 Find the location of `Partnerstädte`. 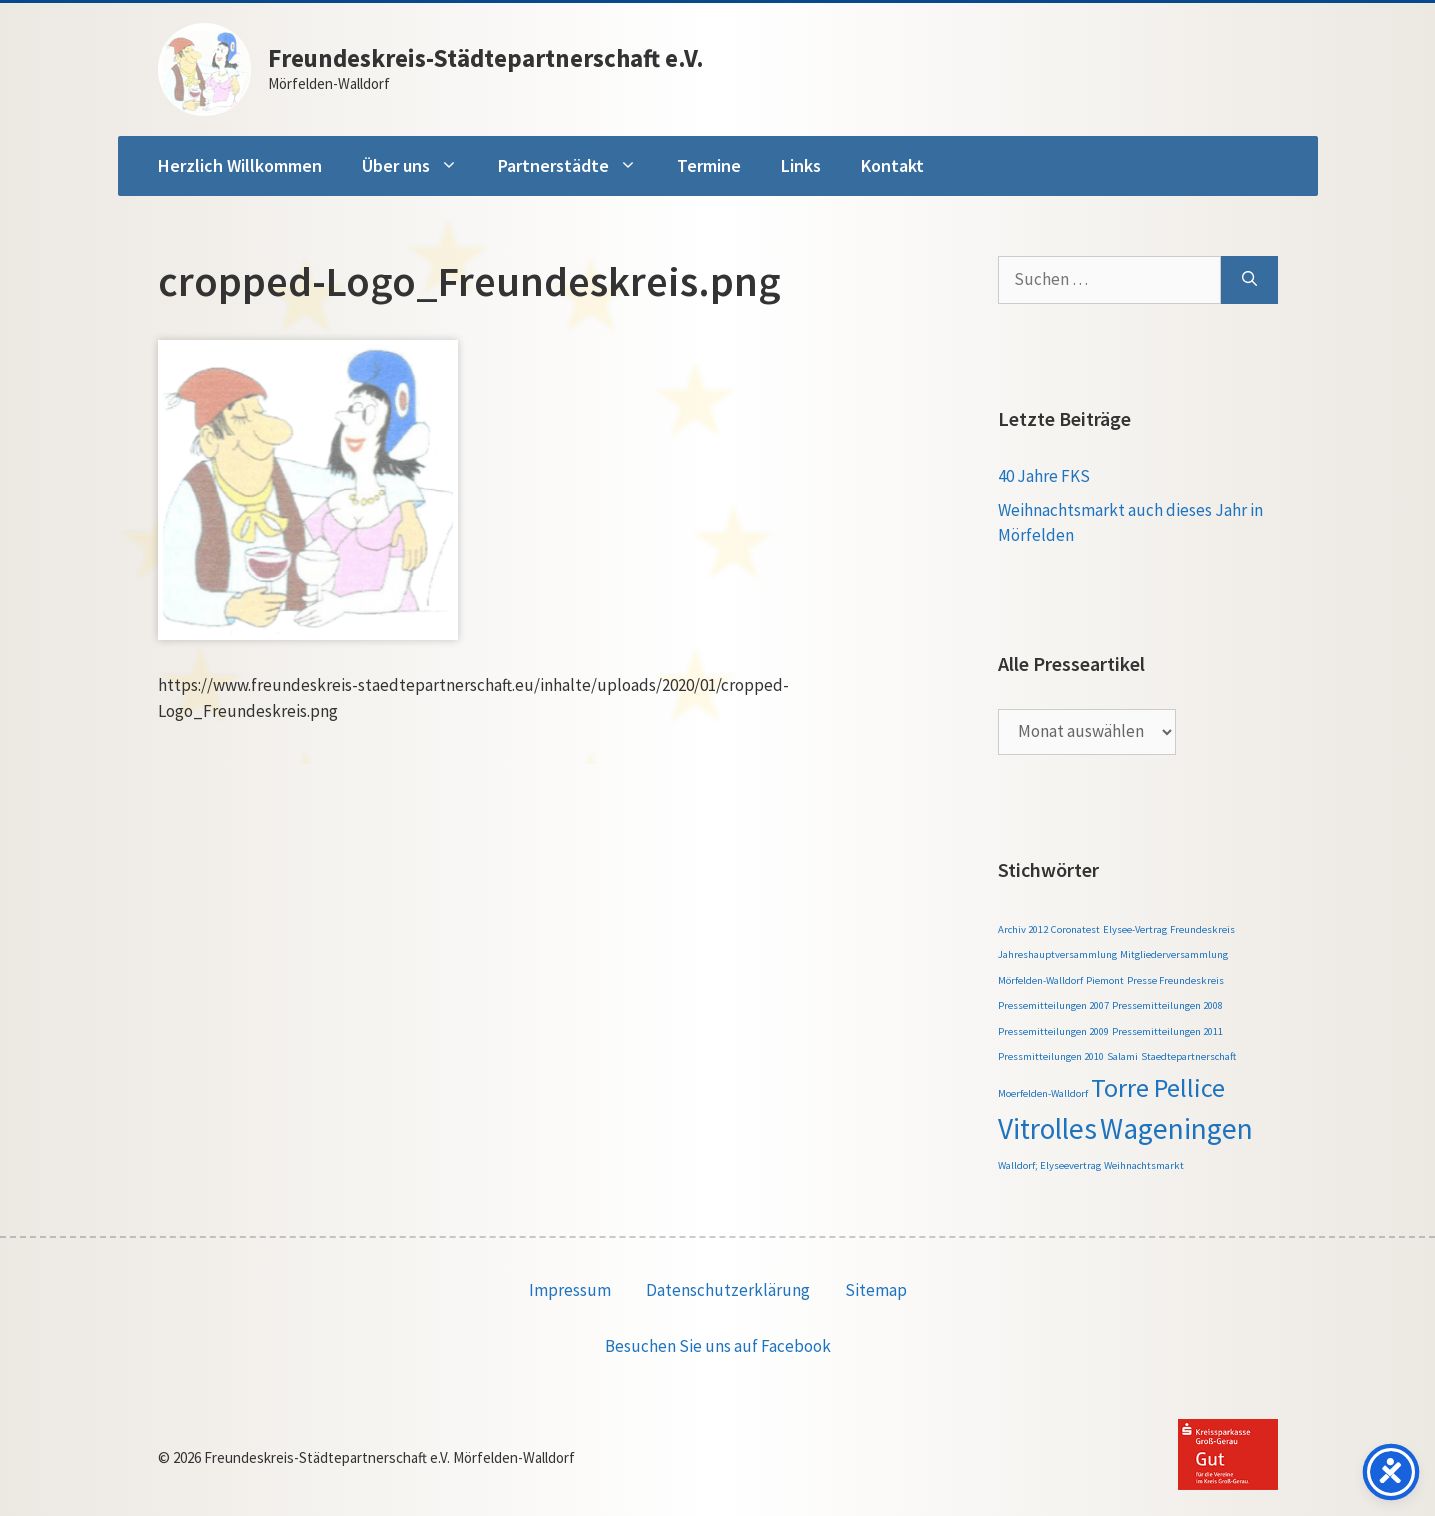

Partnerstädte is located at coordinates (577, 166).